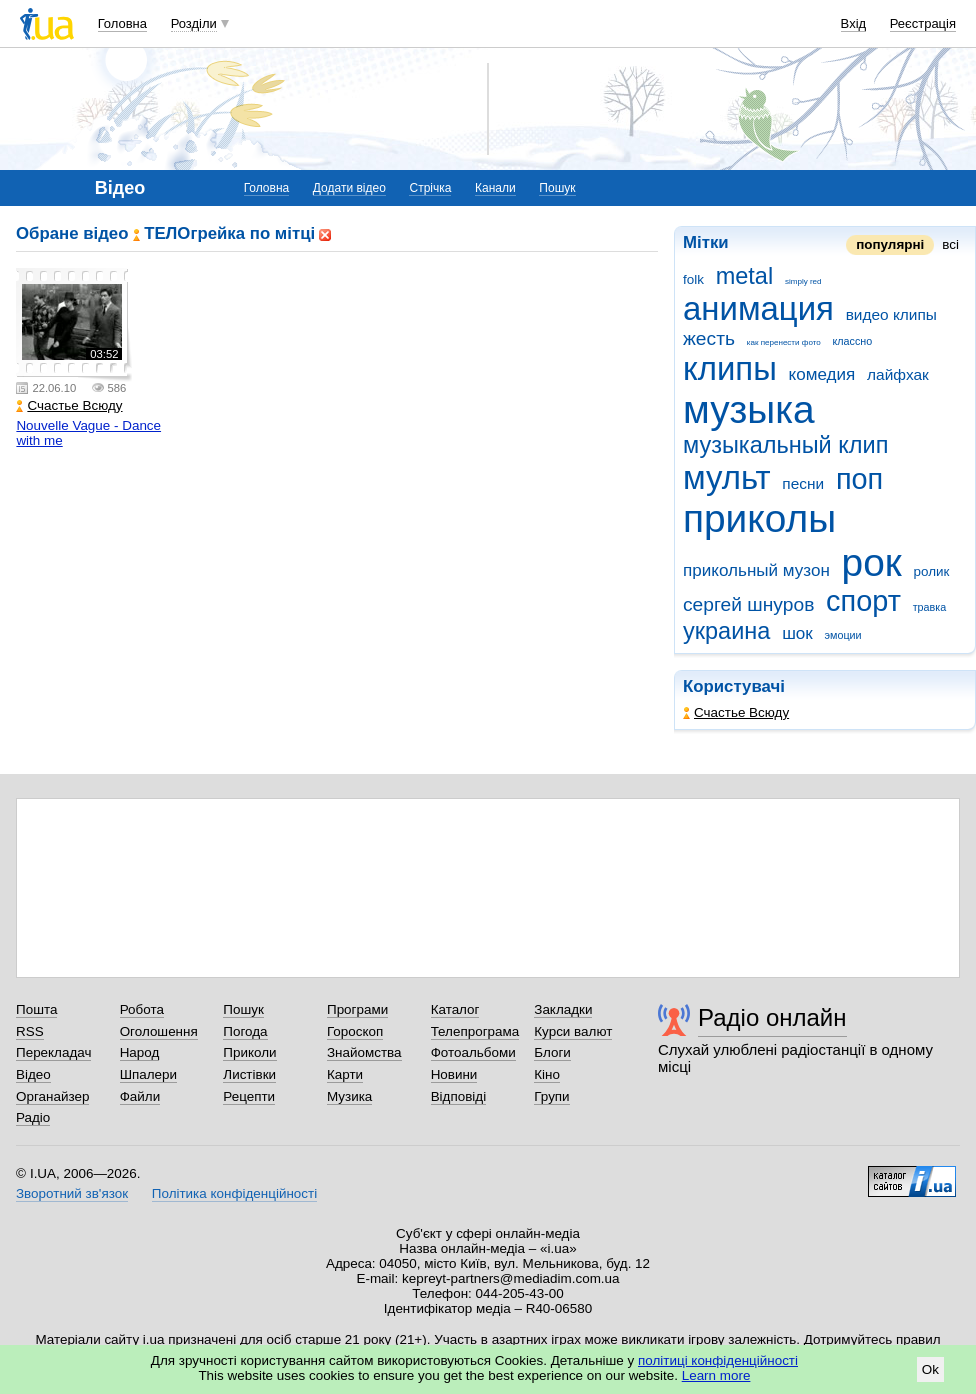 This screenshot has height=1394, width=976. What do you see at coordinates (547, 1074) in the screenshot?
I see `Кіно` at bounding box center [547, 1074].